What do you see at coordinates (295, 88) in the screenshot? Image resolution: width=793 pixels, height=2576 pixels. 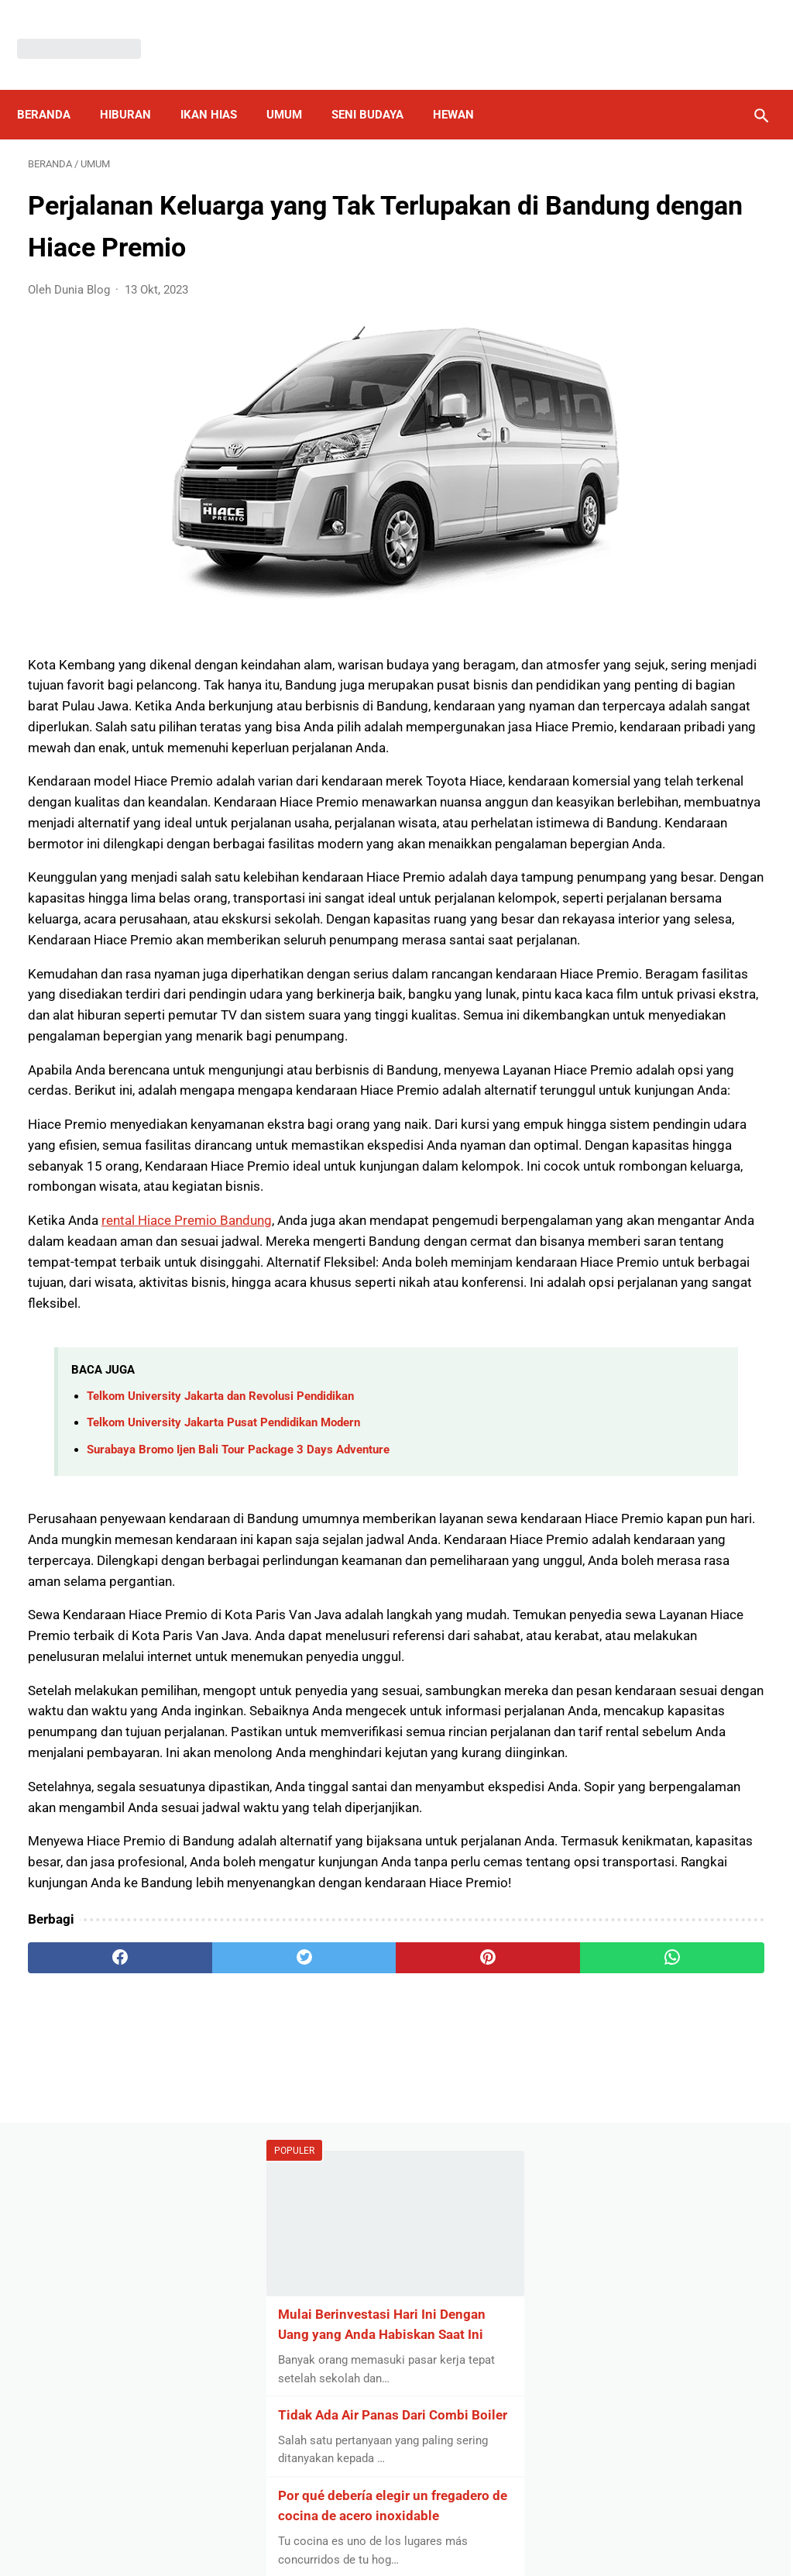 I see `Umum` at bounding box center [295, 88].